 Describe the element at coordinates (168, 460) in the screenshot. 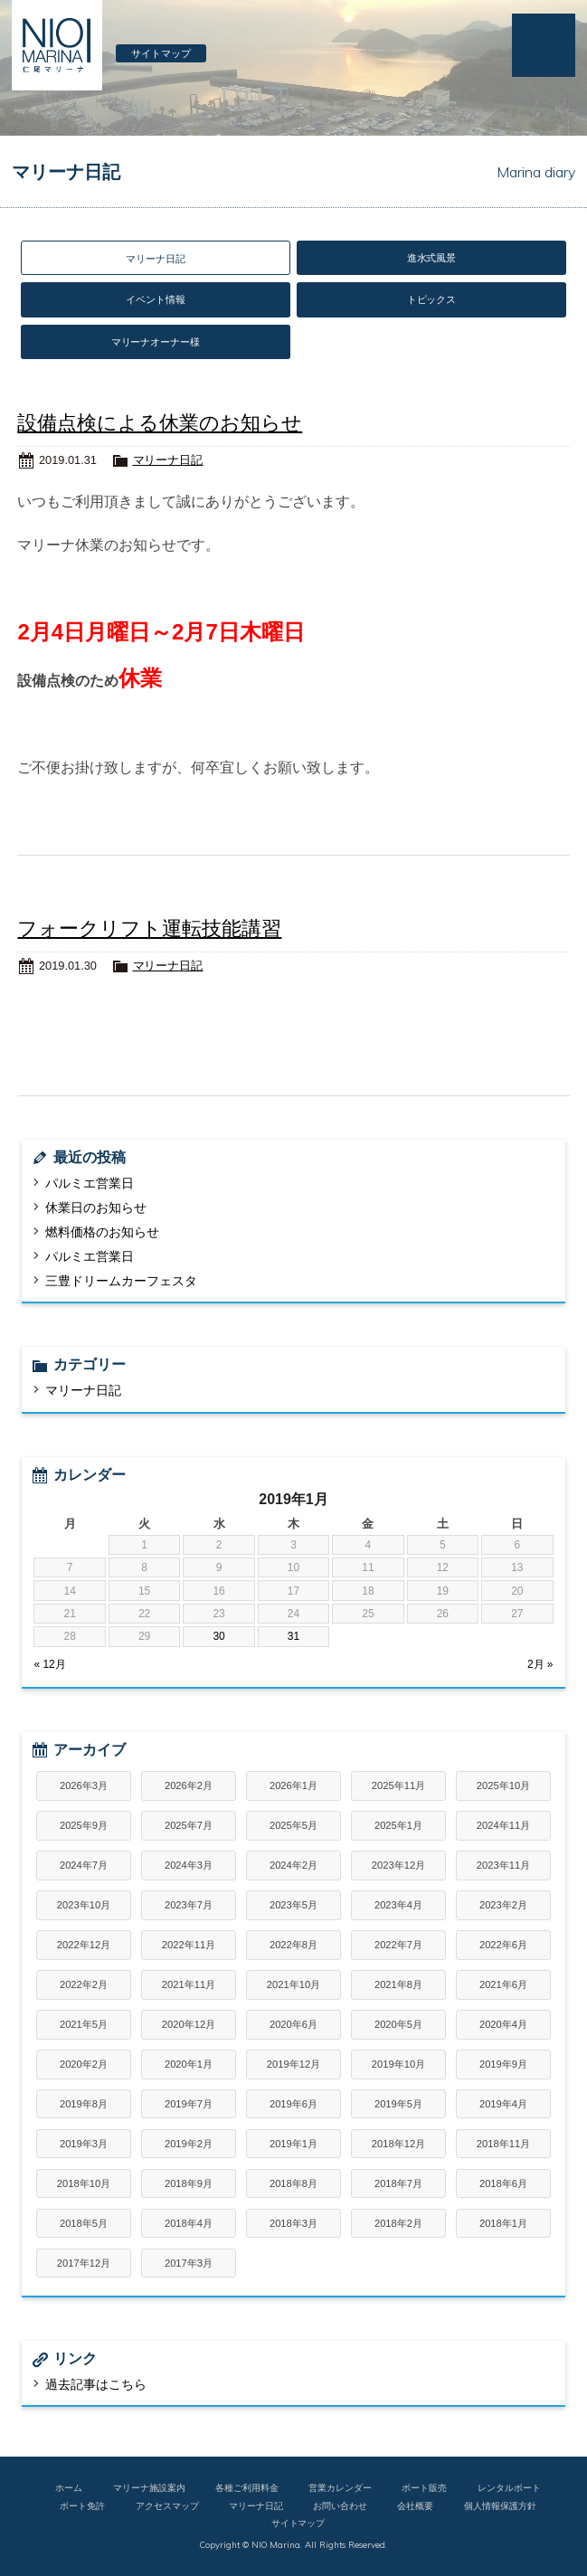

I see `マリーナ日記` at that location.